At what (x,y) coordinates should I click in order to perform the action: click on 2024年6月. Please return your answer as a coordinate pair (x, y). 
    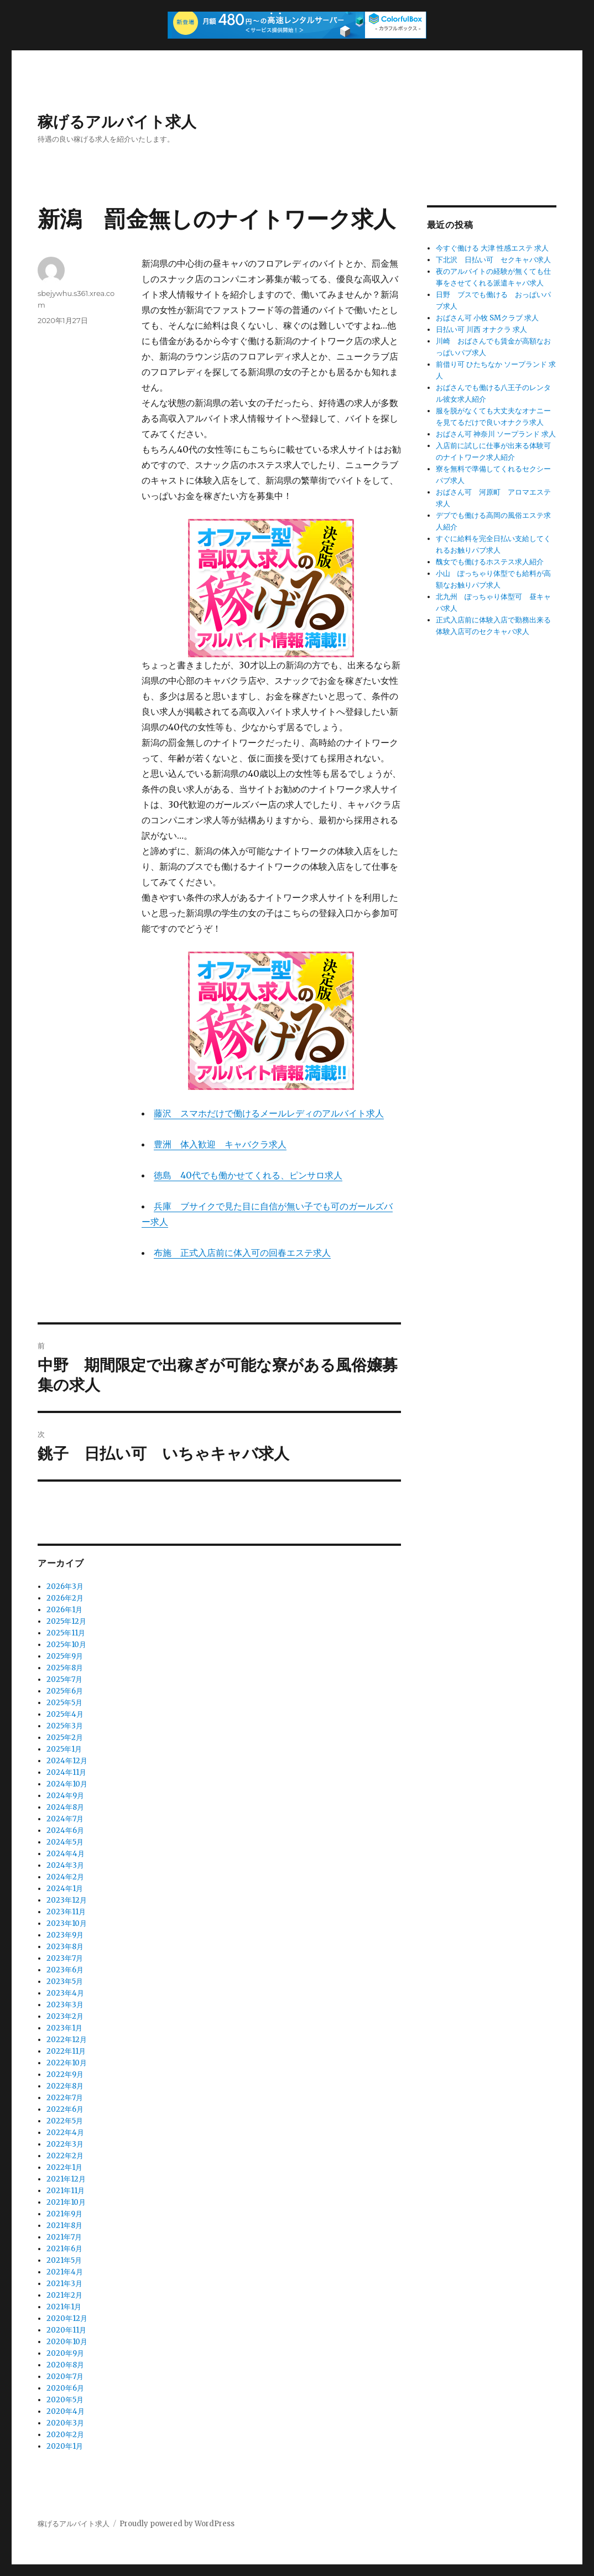
    Looking at the image, I should click on (65, 1830).